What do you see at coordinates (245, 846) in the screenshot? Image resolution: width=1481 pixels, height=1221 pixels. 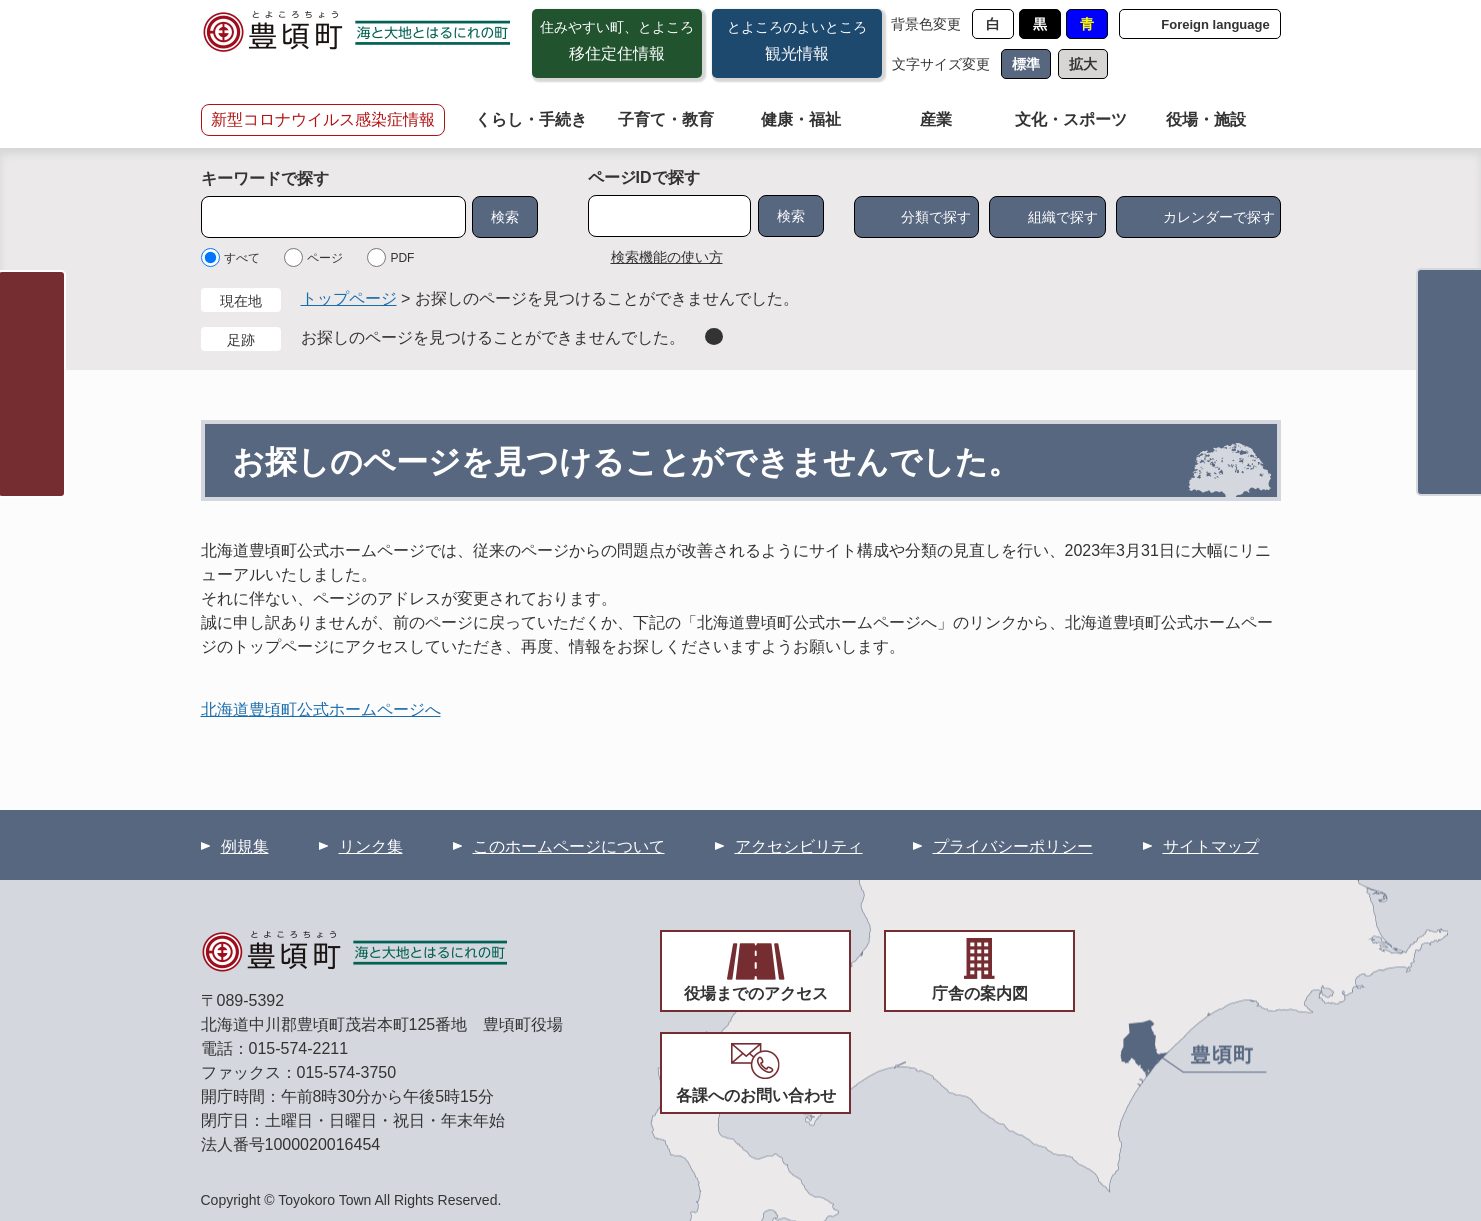 I see `例規集` at bounding box center [245, 846].